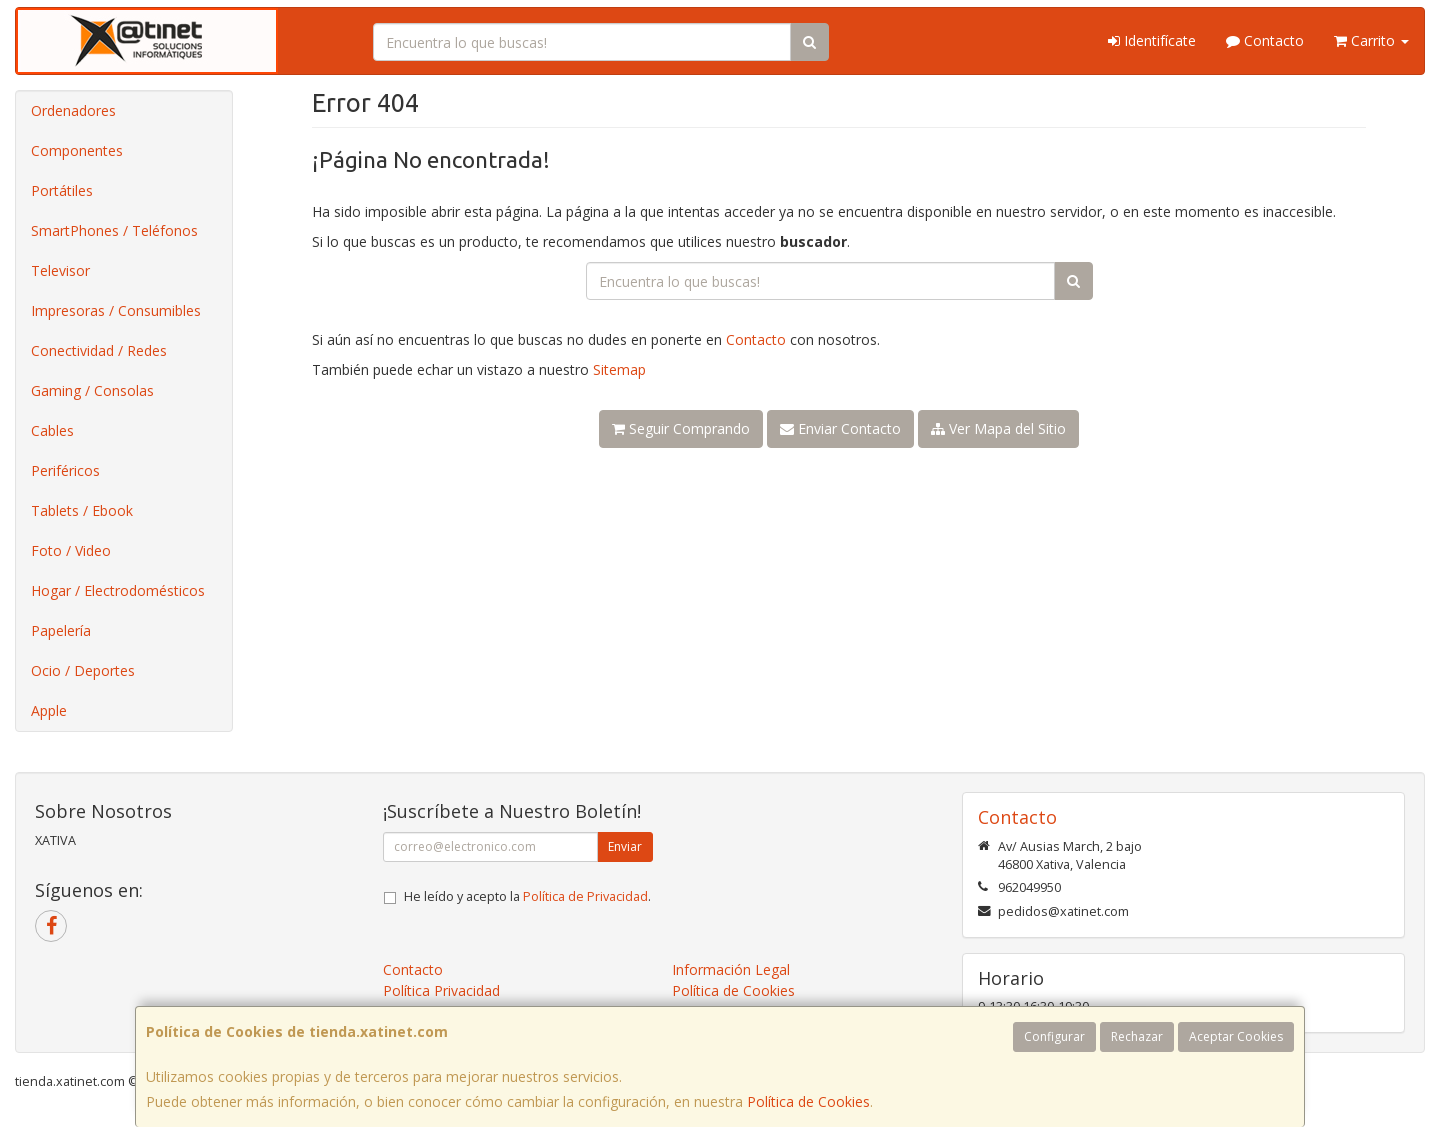 Image resolution: width=1440 pixels, height=1127 pixels. I want to click on Papelería, so click(61, 630).